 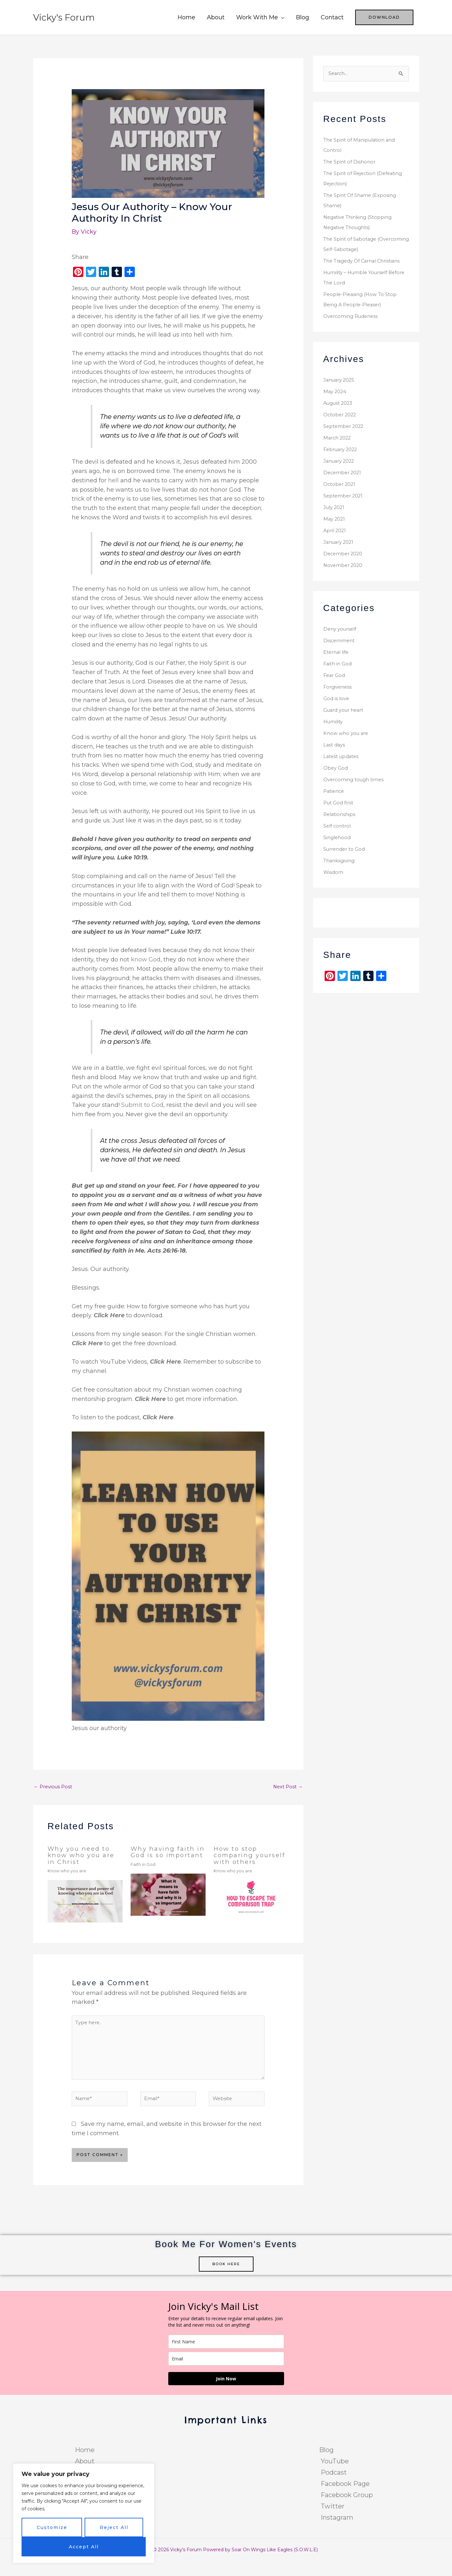 What do you see at coordinates (226, 2357) in the screenshot?
I see `[name]` at bounding box center [226, 2357].